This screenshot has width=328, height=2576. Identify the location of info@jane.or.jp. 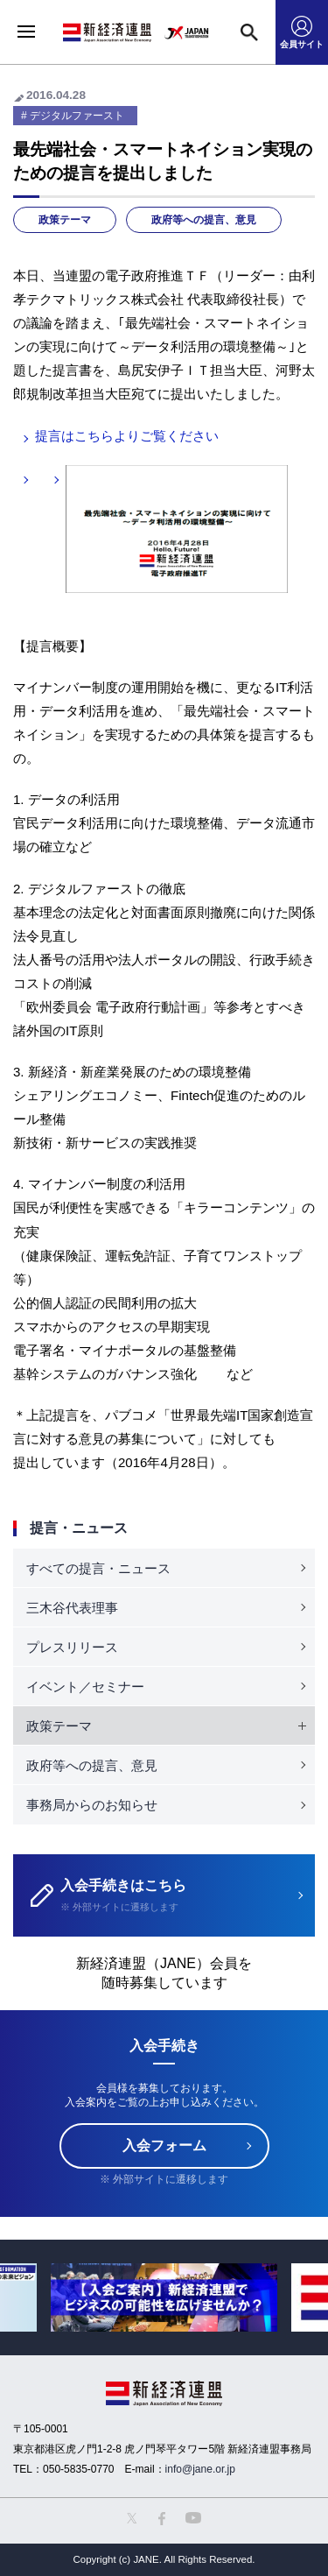
(200, 2469).